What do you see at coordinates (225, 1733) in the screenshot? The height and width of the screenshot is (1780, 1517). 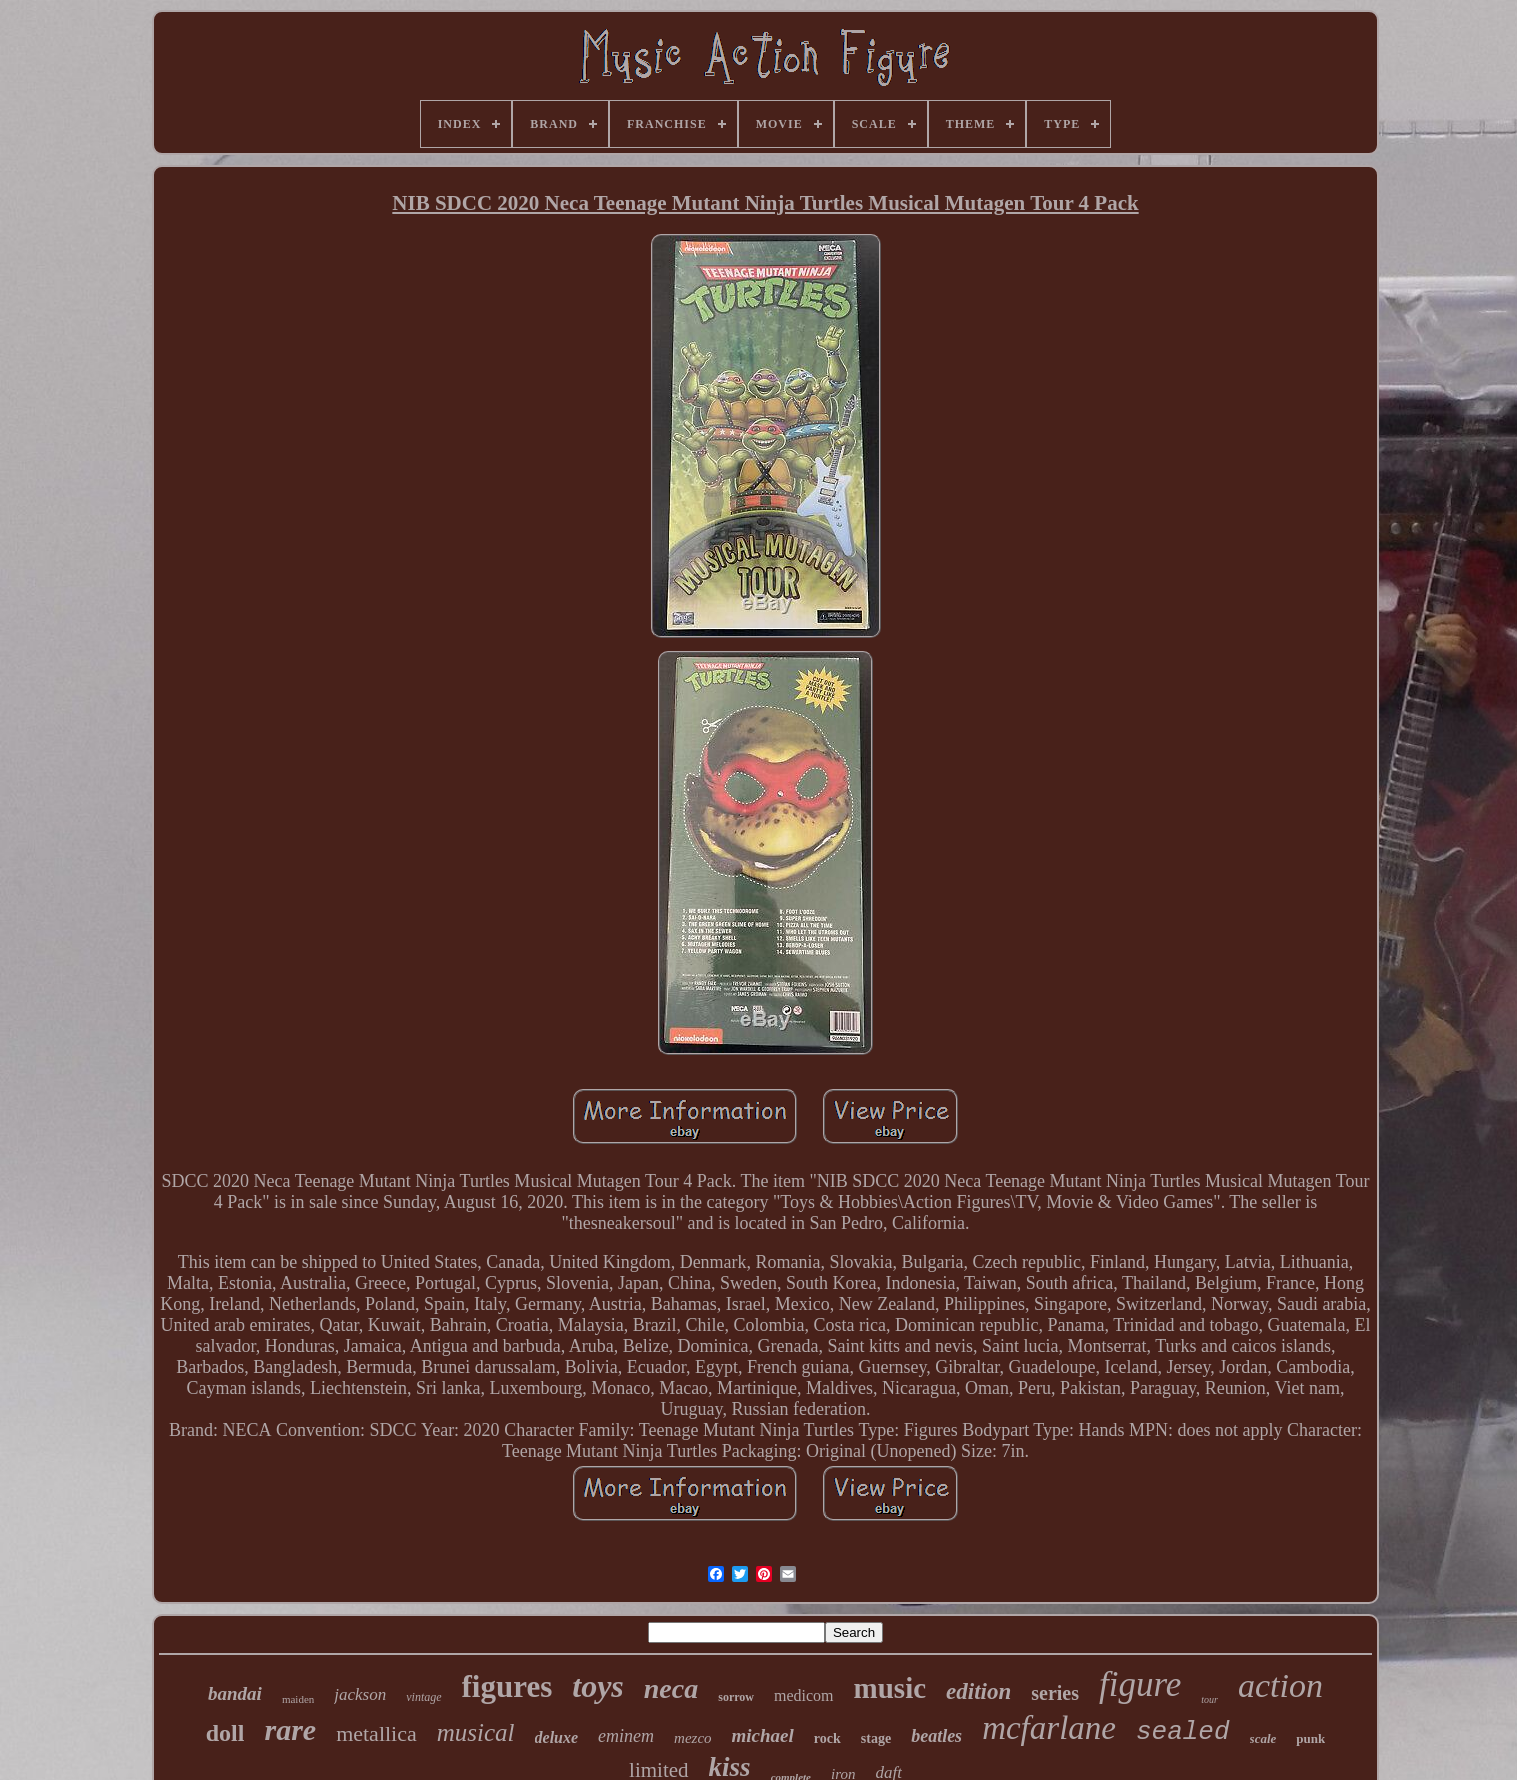 I see `doll` at bounding box center [225, 1733].